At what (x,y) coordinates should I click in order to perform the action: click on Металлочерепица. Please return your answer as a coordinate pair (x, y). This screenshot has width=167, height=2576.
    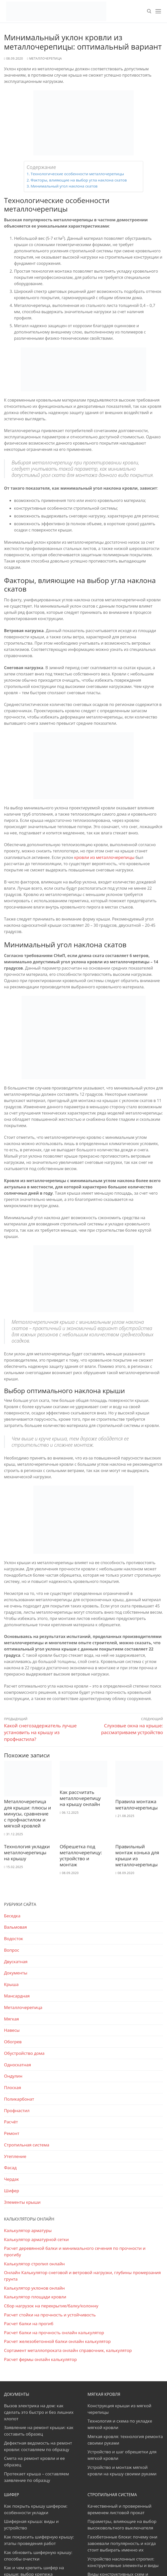
    Looking at the image, I should click on (42, 58).